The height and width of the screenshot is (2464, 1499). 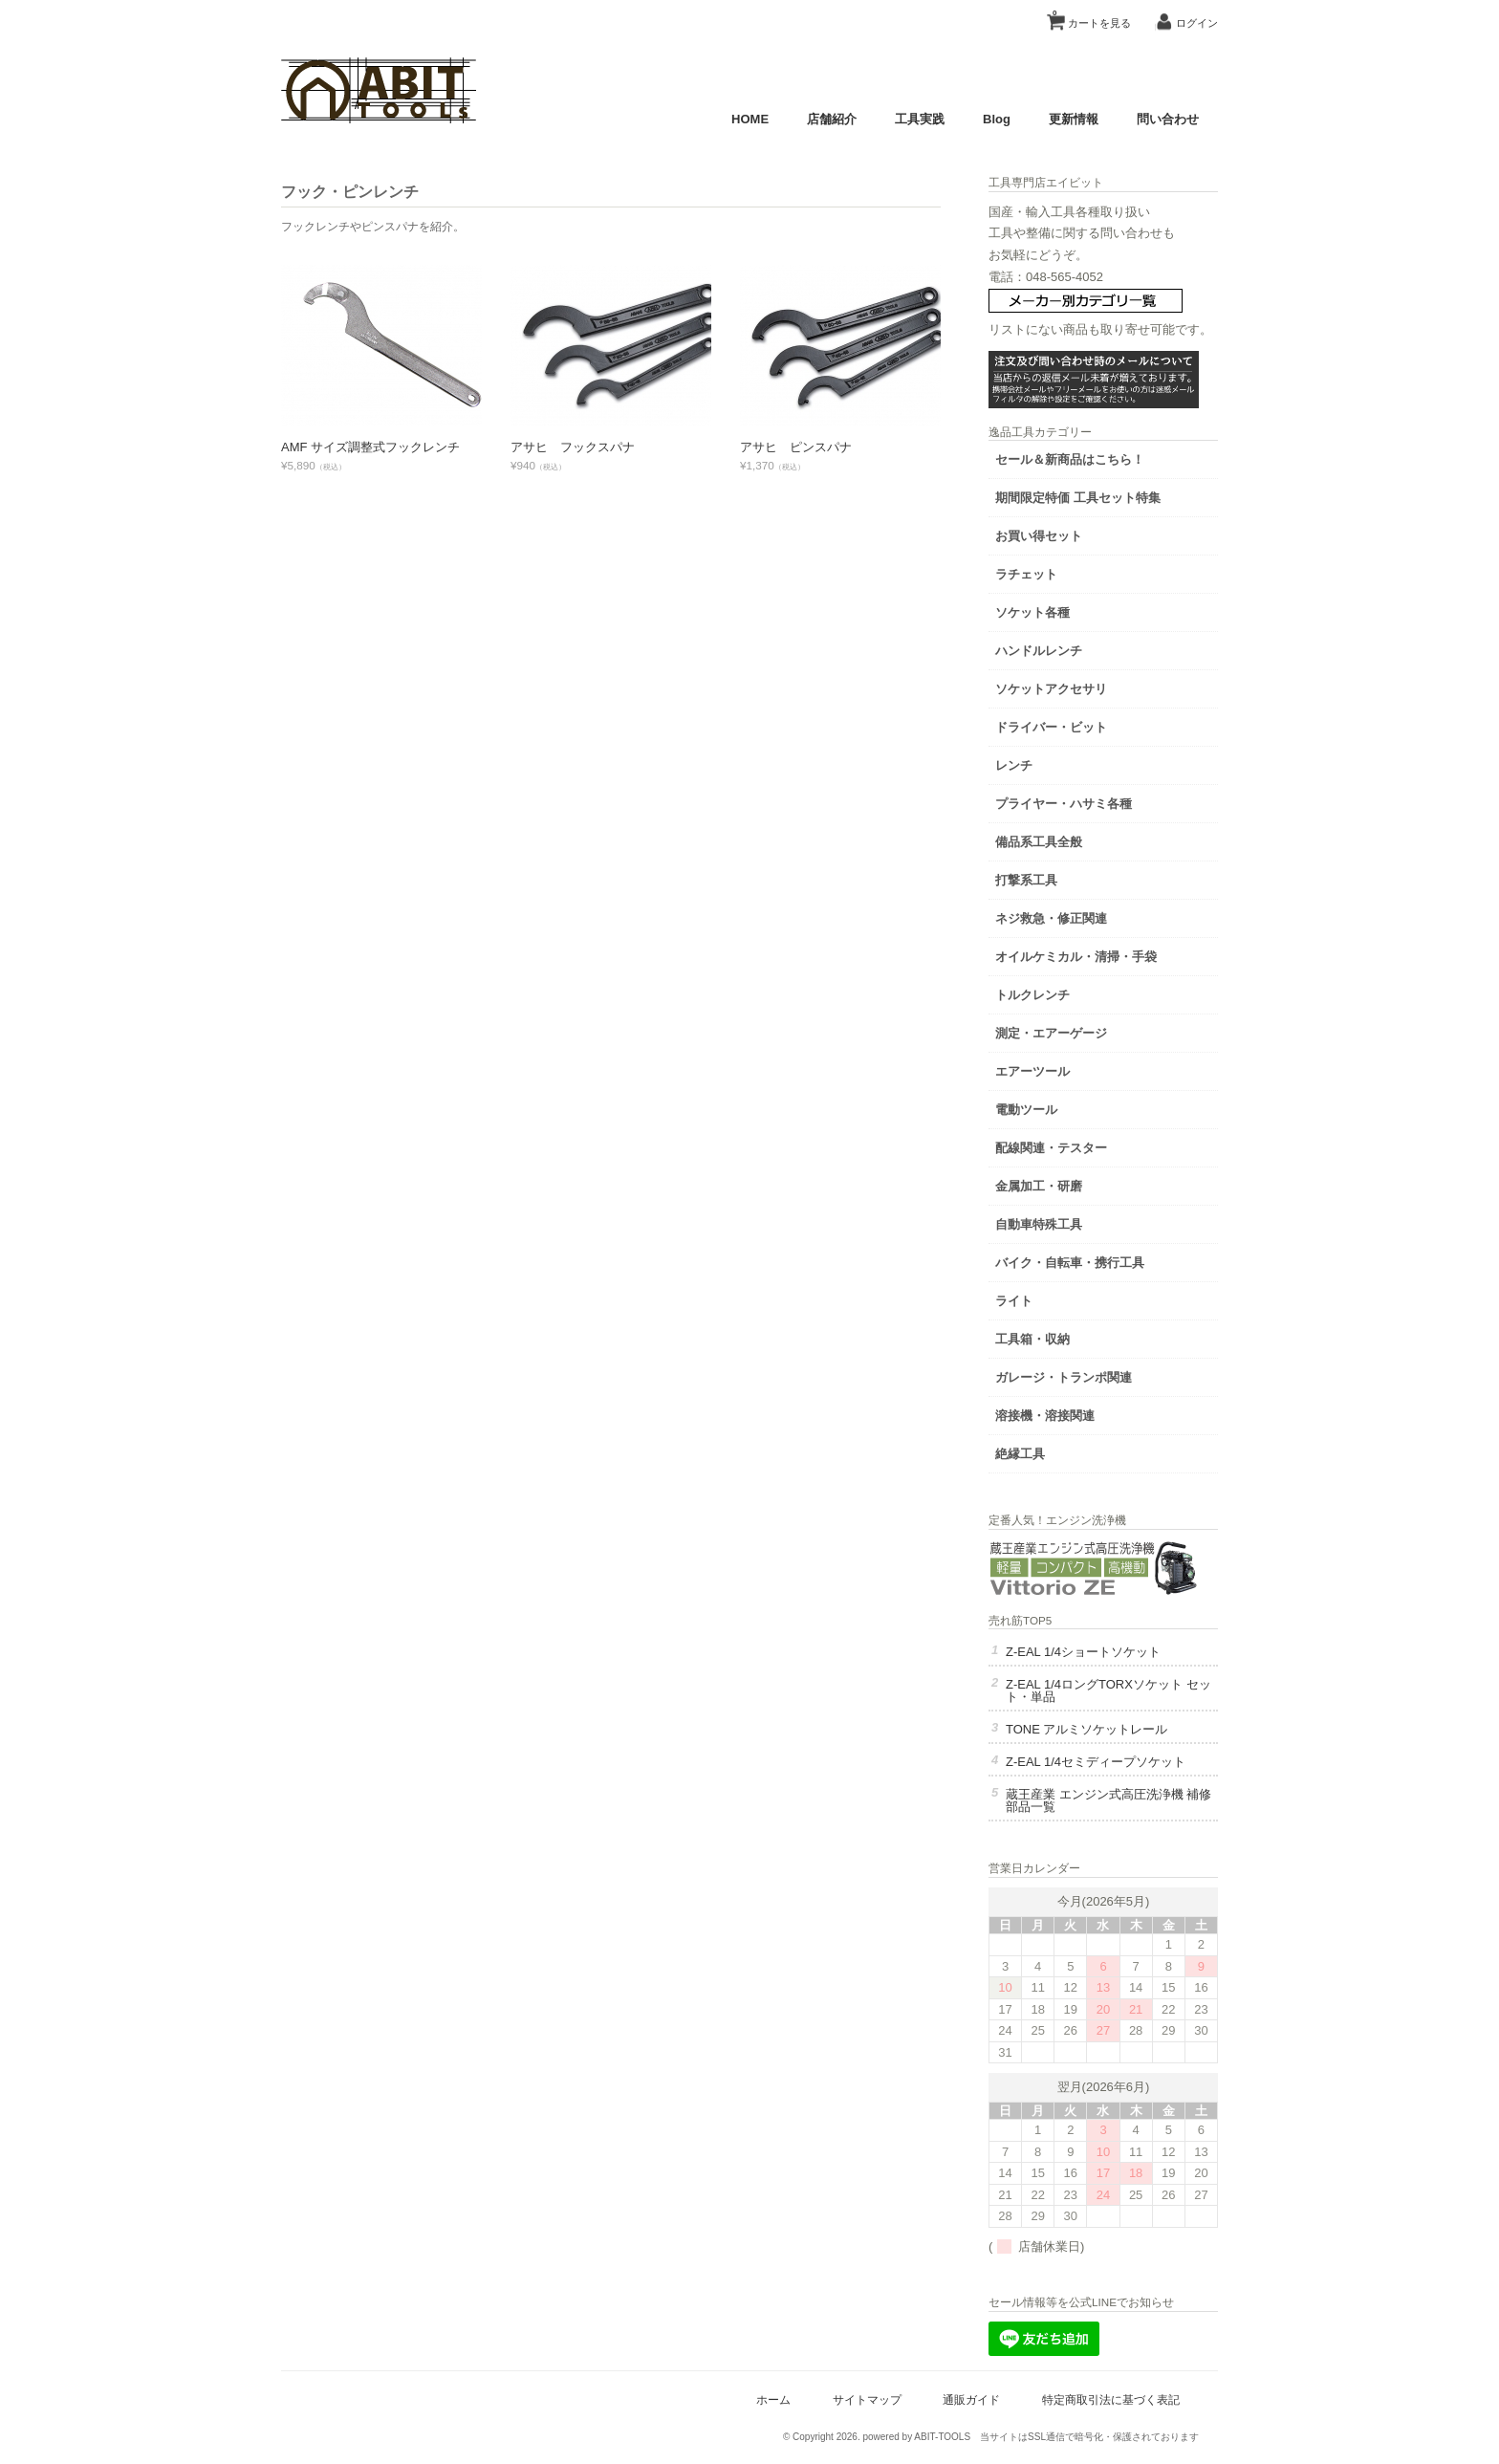 What do you see at coordinates (1013, 765) in the screenshot?
I see `レンチ` at bounding box center [1013, 765].